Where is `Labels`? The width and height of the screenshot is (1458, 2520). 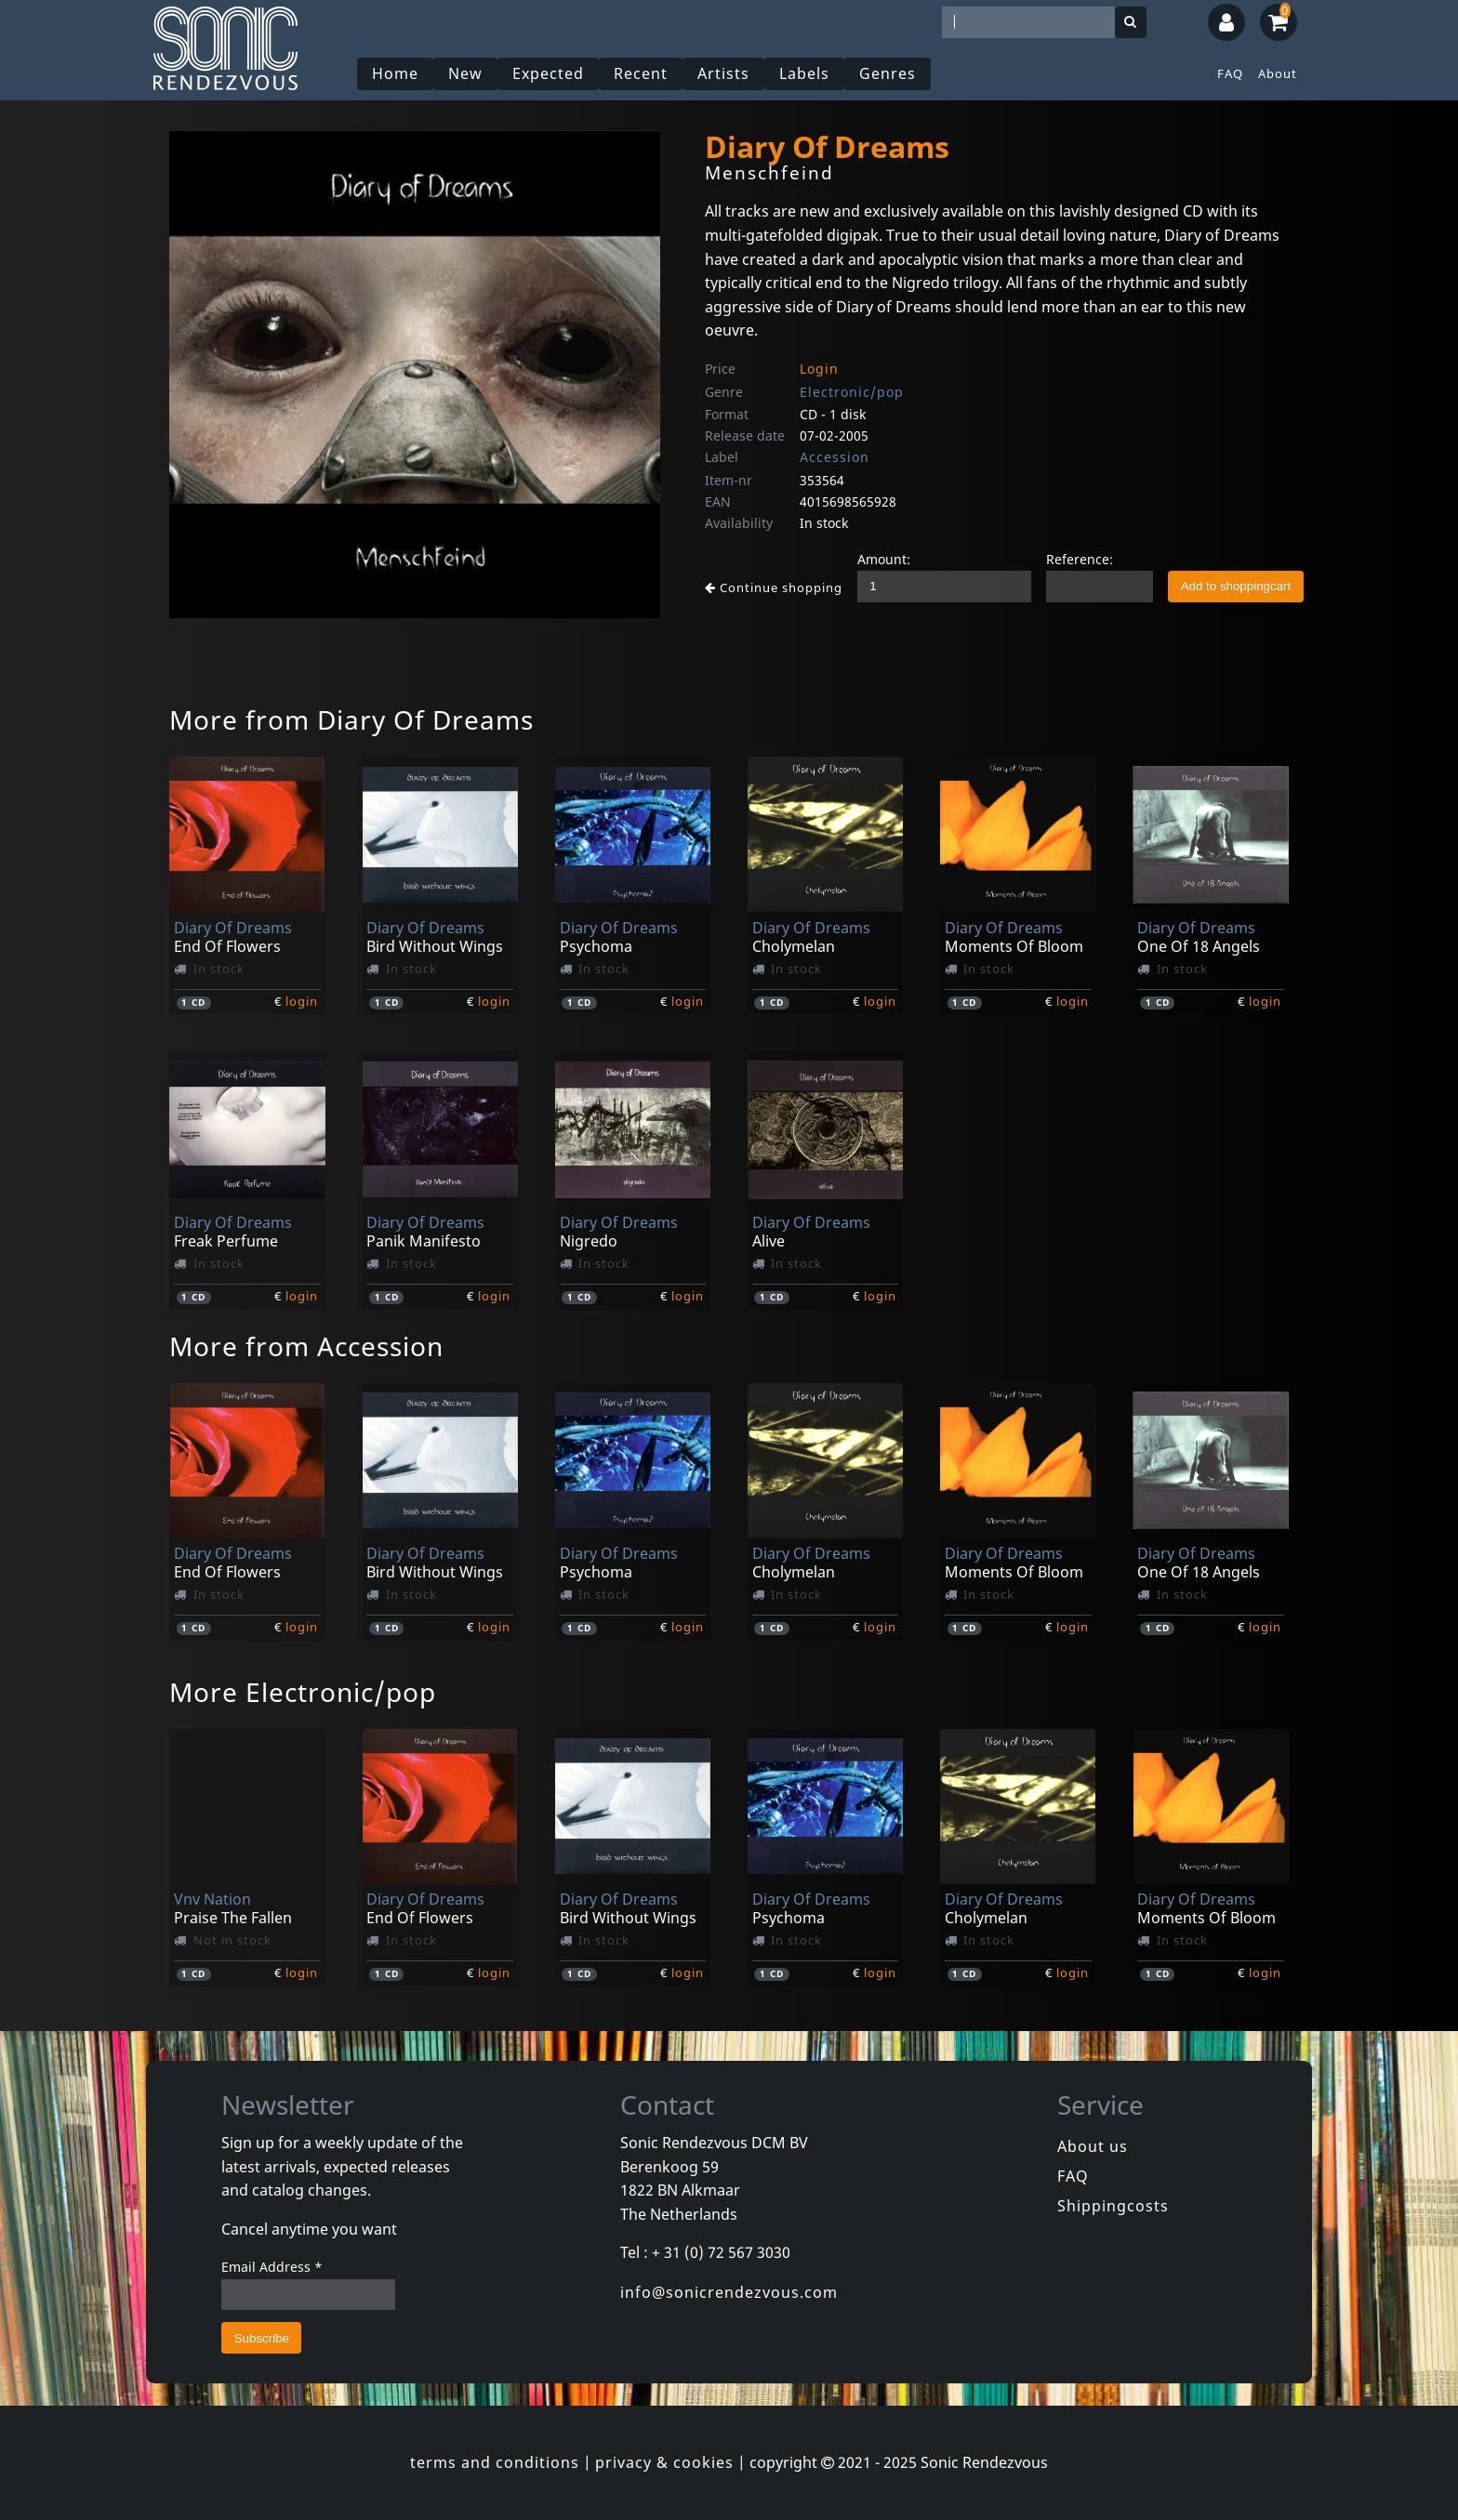
Labels is located at coordinates (805, 73).